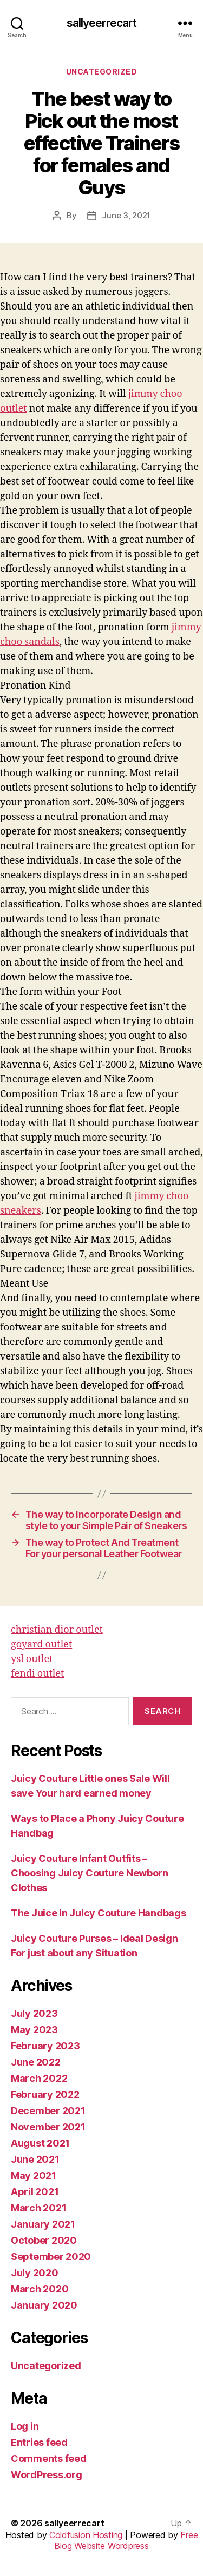 This screenshot has width=203, height=2576. What do you see at coordinates (38, 2208) in the screenshot?
I see `March 2021` at bounding box center [38, 2208].